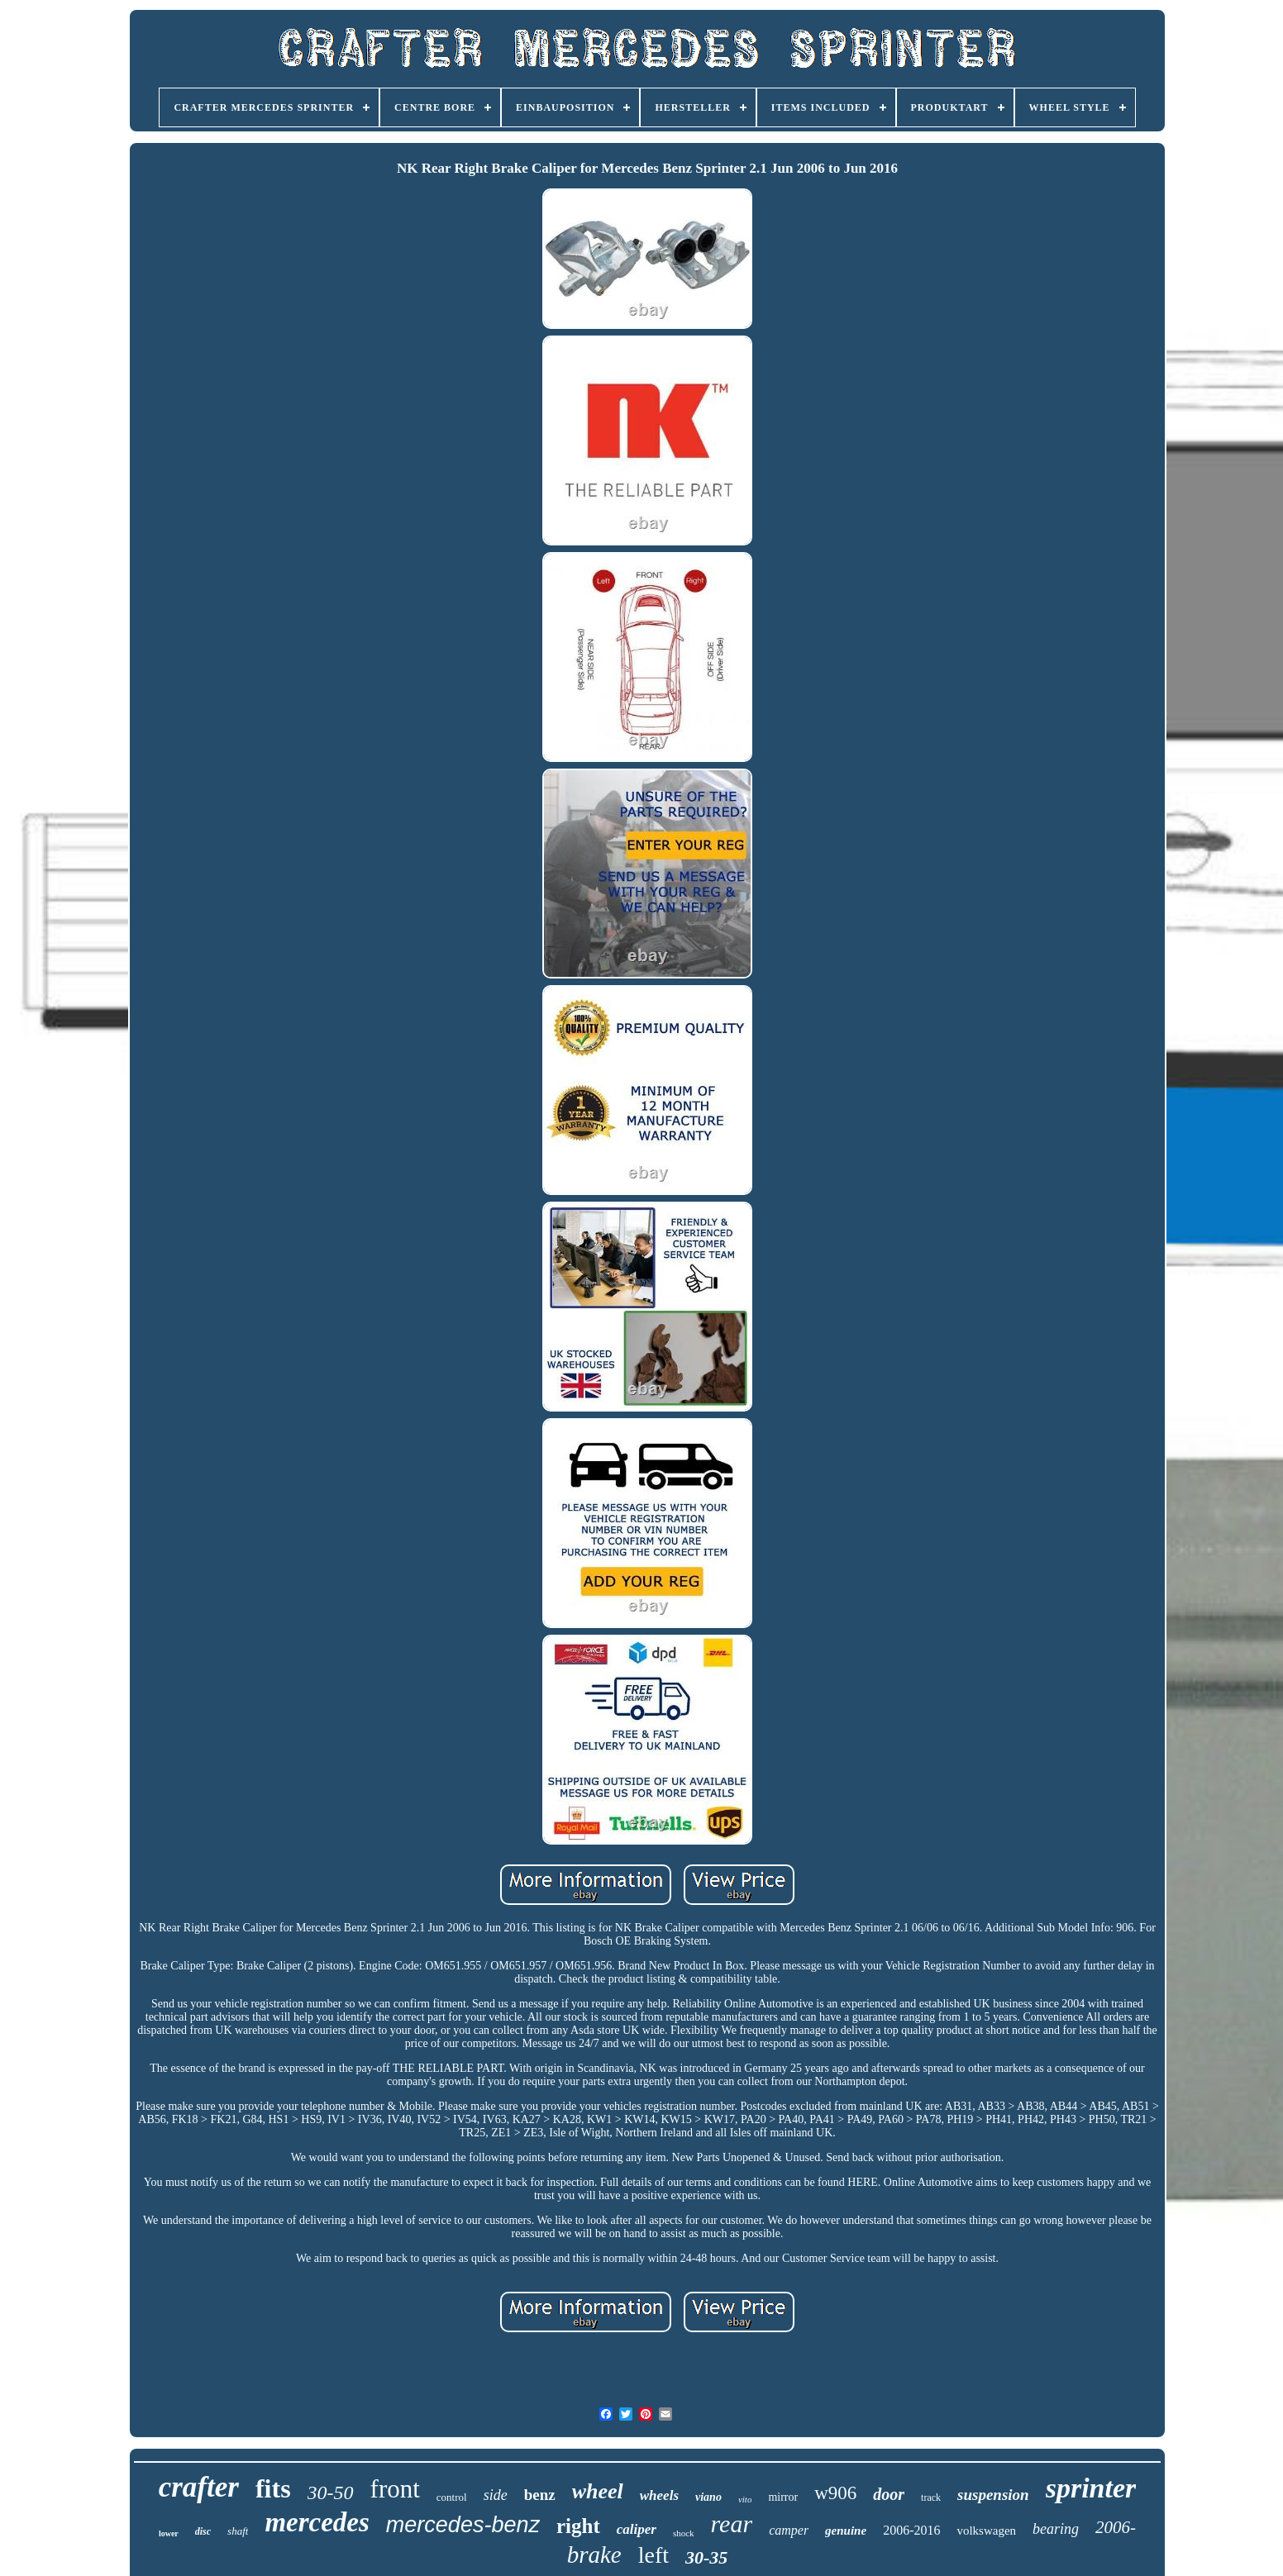 The width and height of the screenshot is (1283, 2576). What do you see at coordinates (788, 2530) in the screenshot?
I see `camper` at bounding box center [788, 2530].